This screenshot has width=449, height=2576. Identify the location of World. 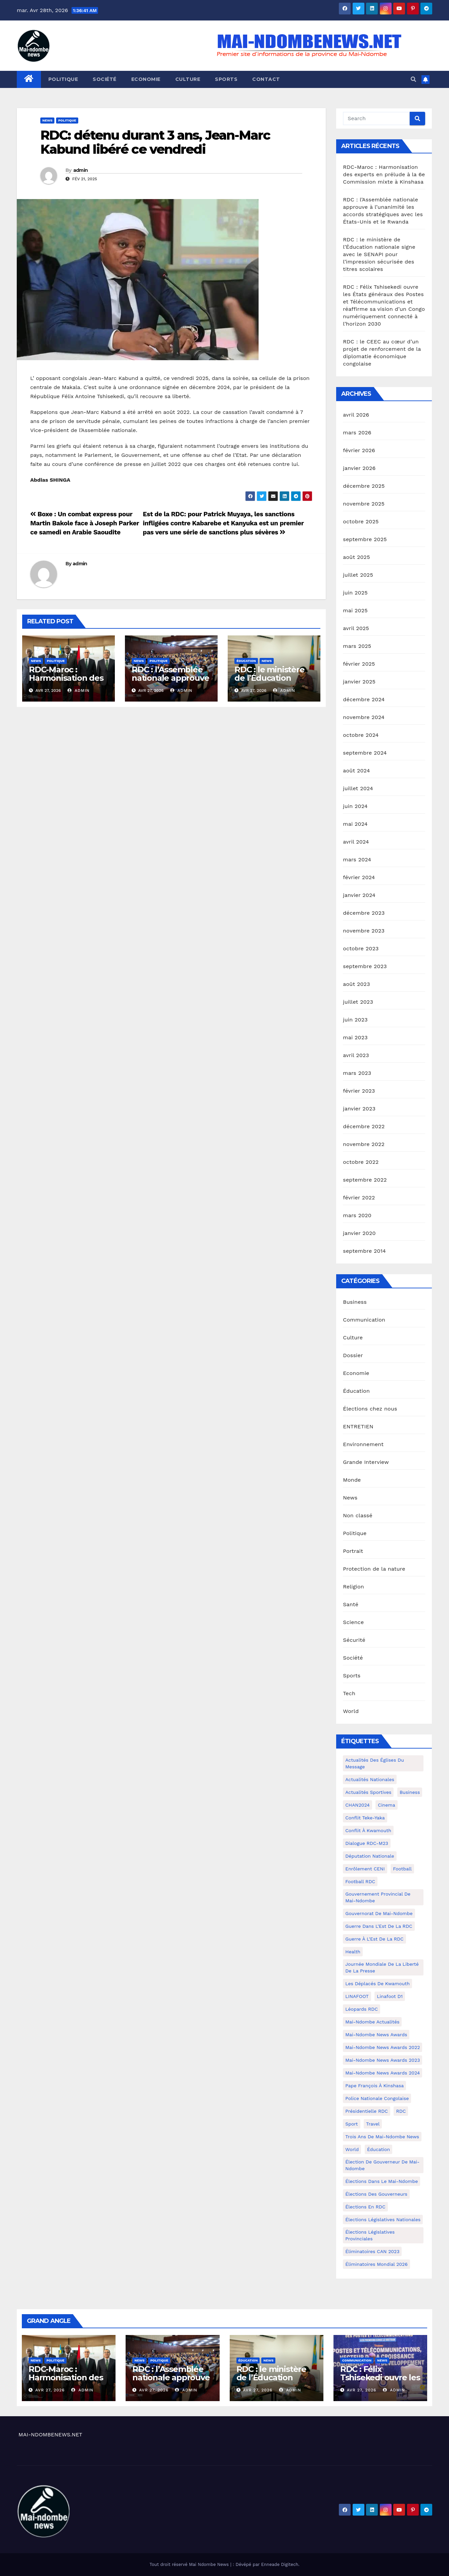
(351, 1711).